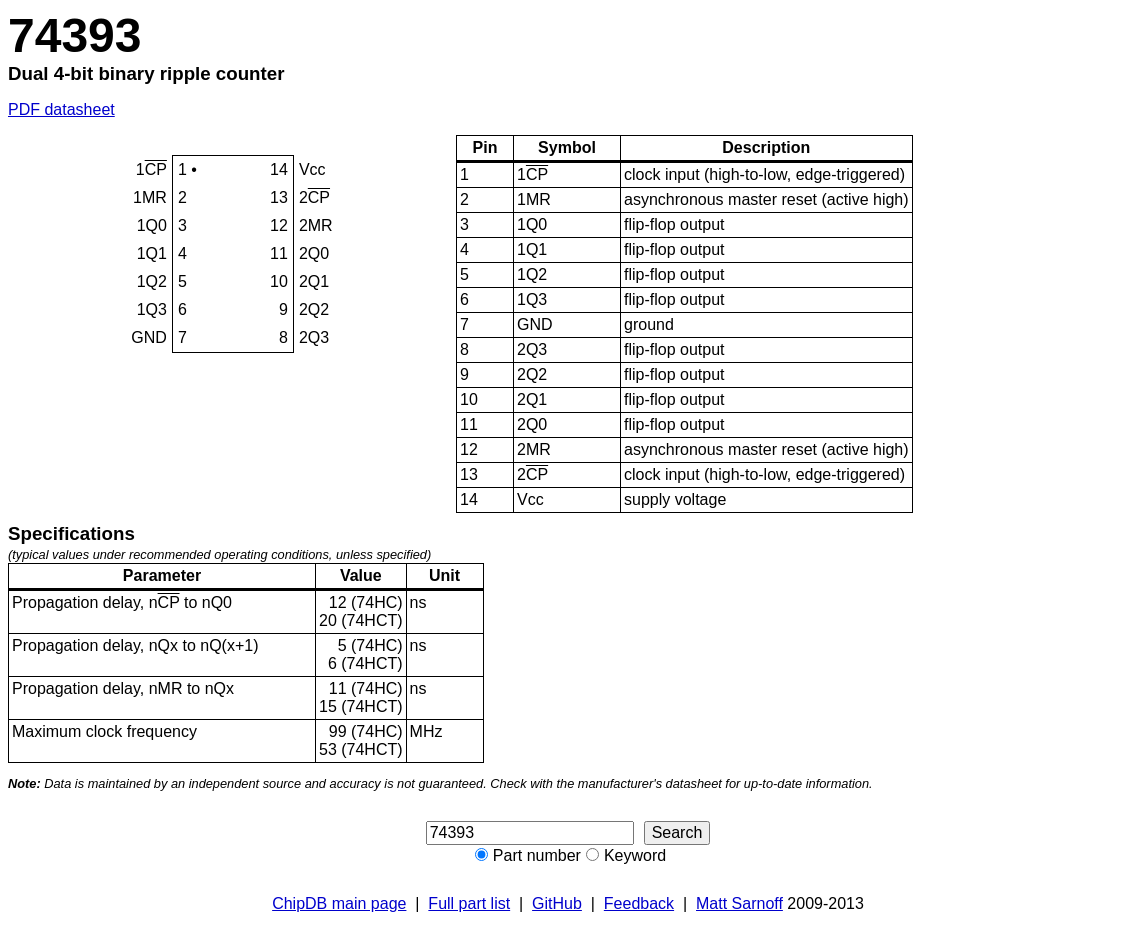  I want to click on Full part list, so click(469, 903).